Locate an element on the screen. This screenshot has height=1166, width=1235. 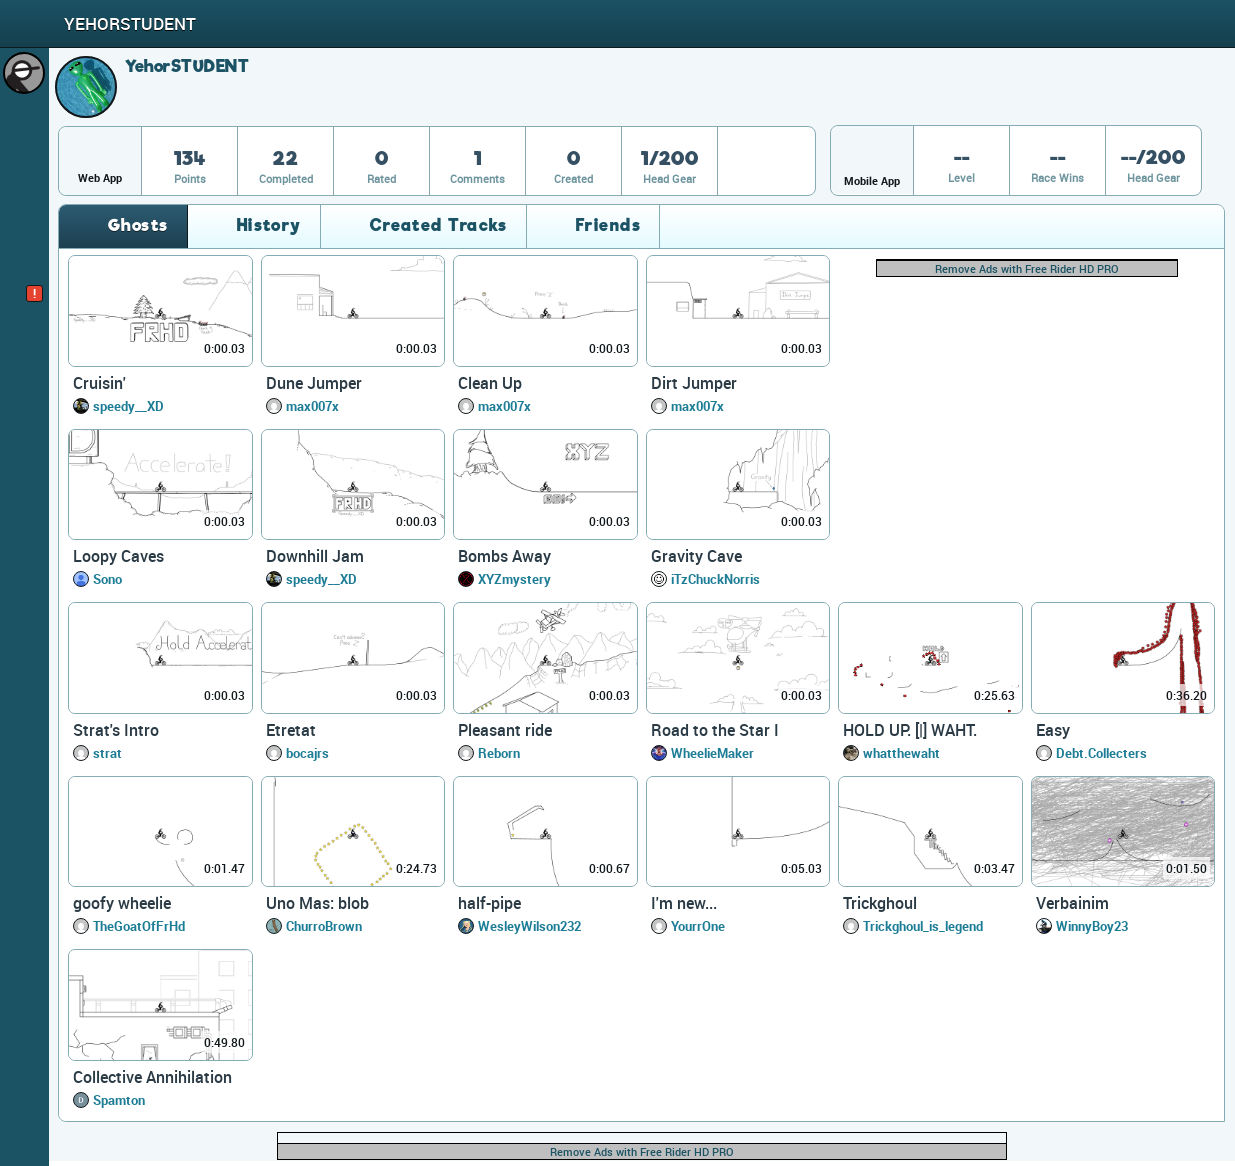
half-pipe is located at coordinates (489, 903).